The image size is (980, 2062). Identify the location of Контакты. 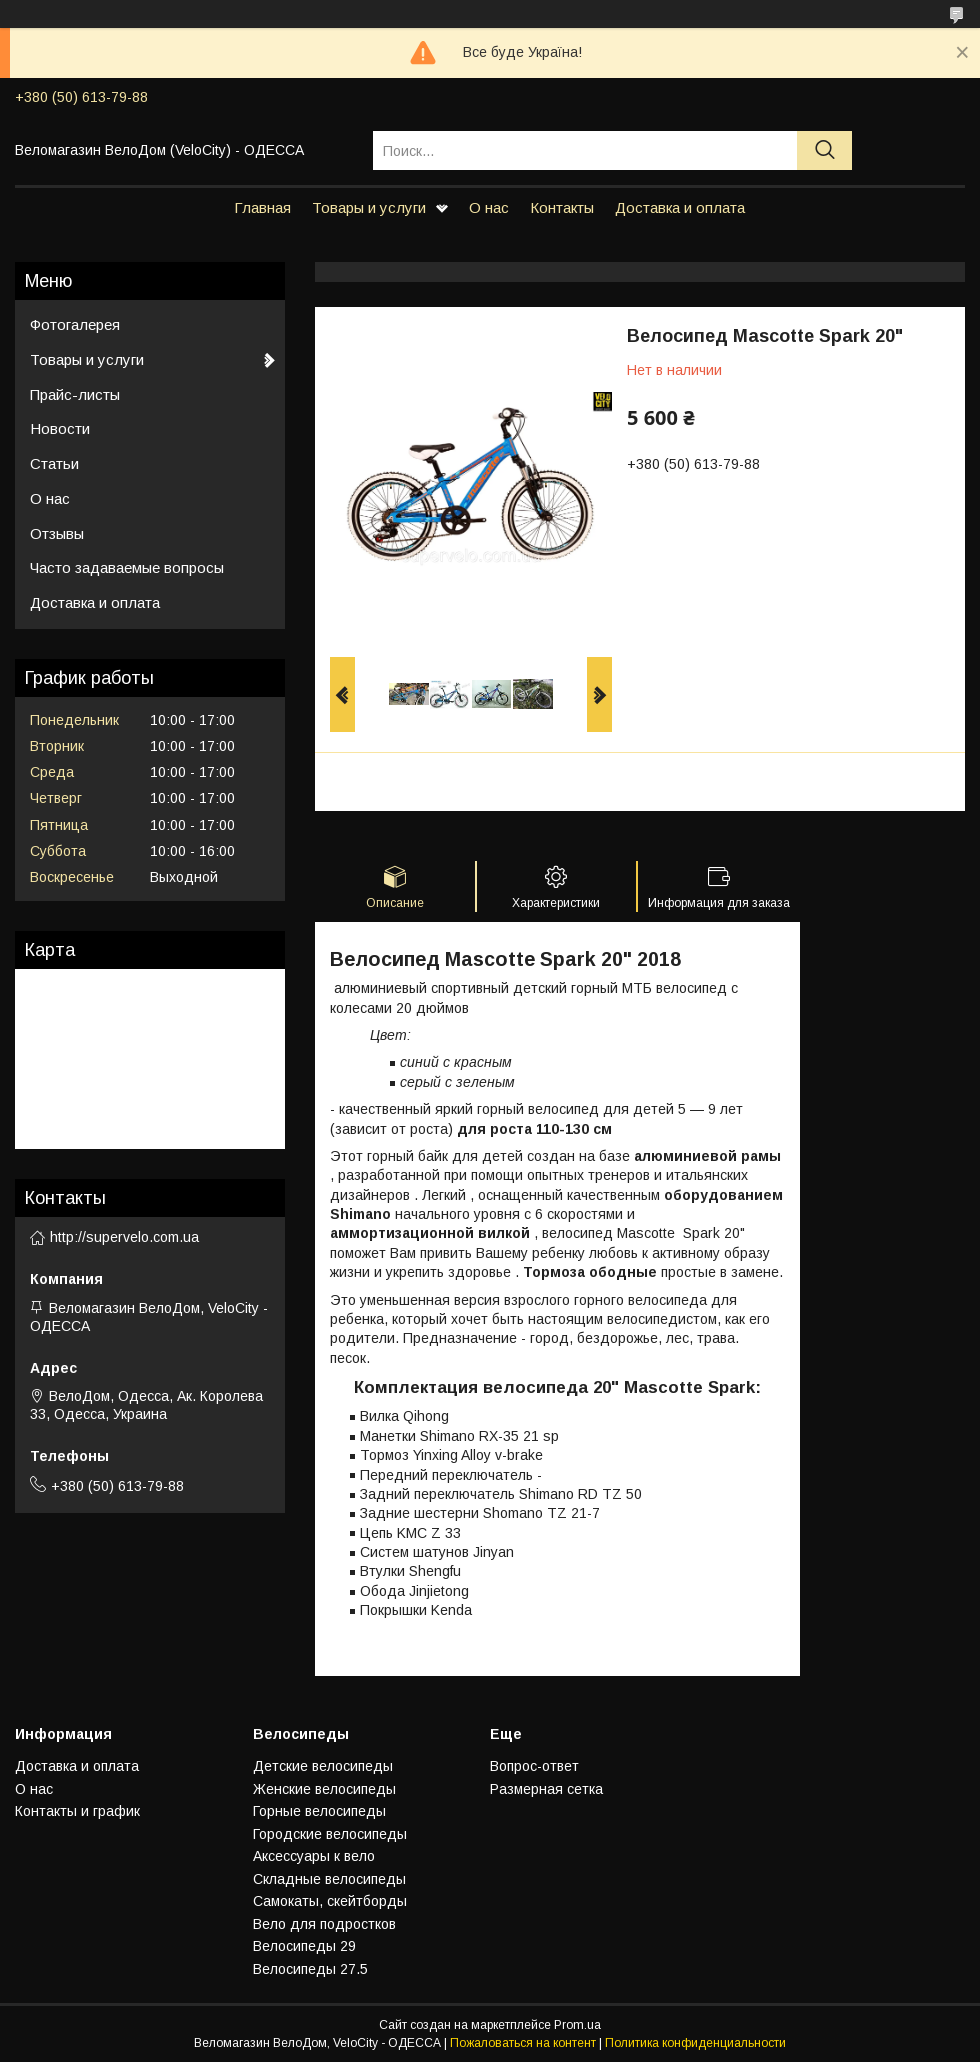
(562, 207).